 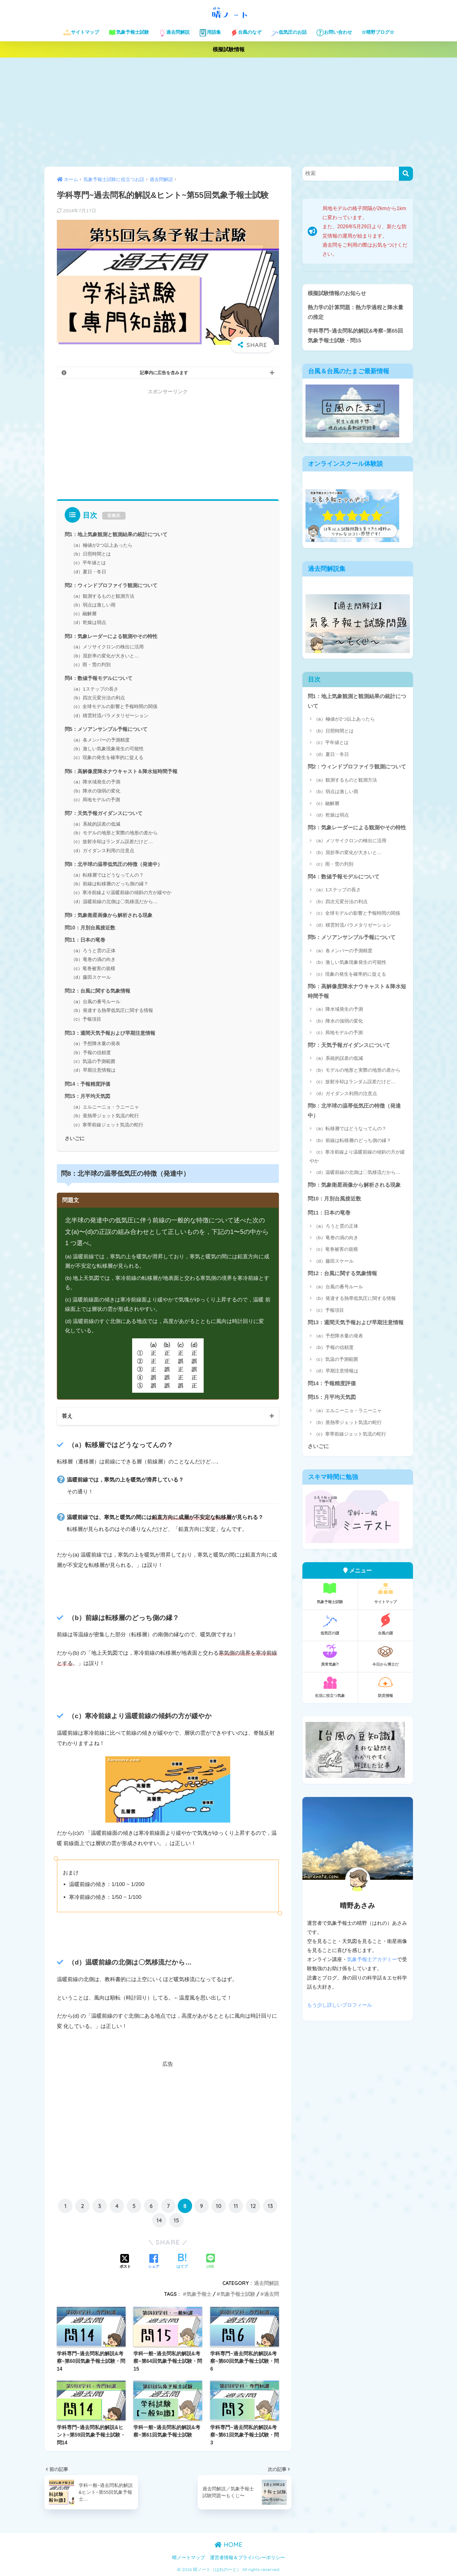 I want to click on （a）降水域発生の予測, so click(x=96, y=781).